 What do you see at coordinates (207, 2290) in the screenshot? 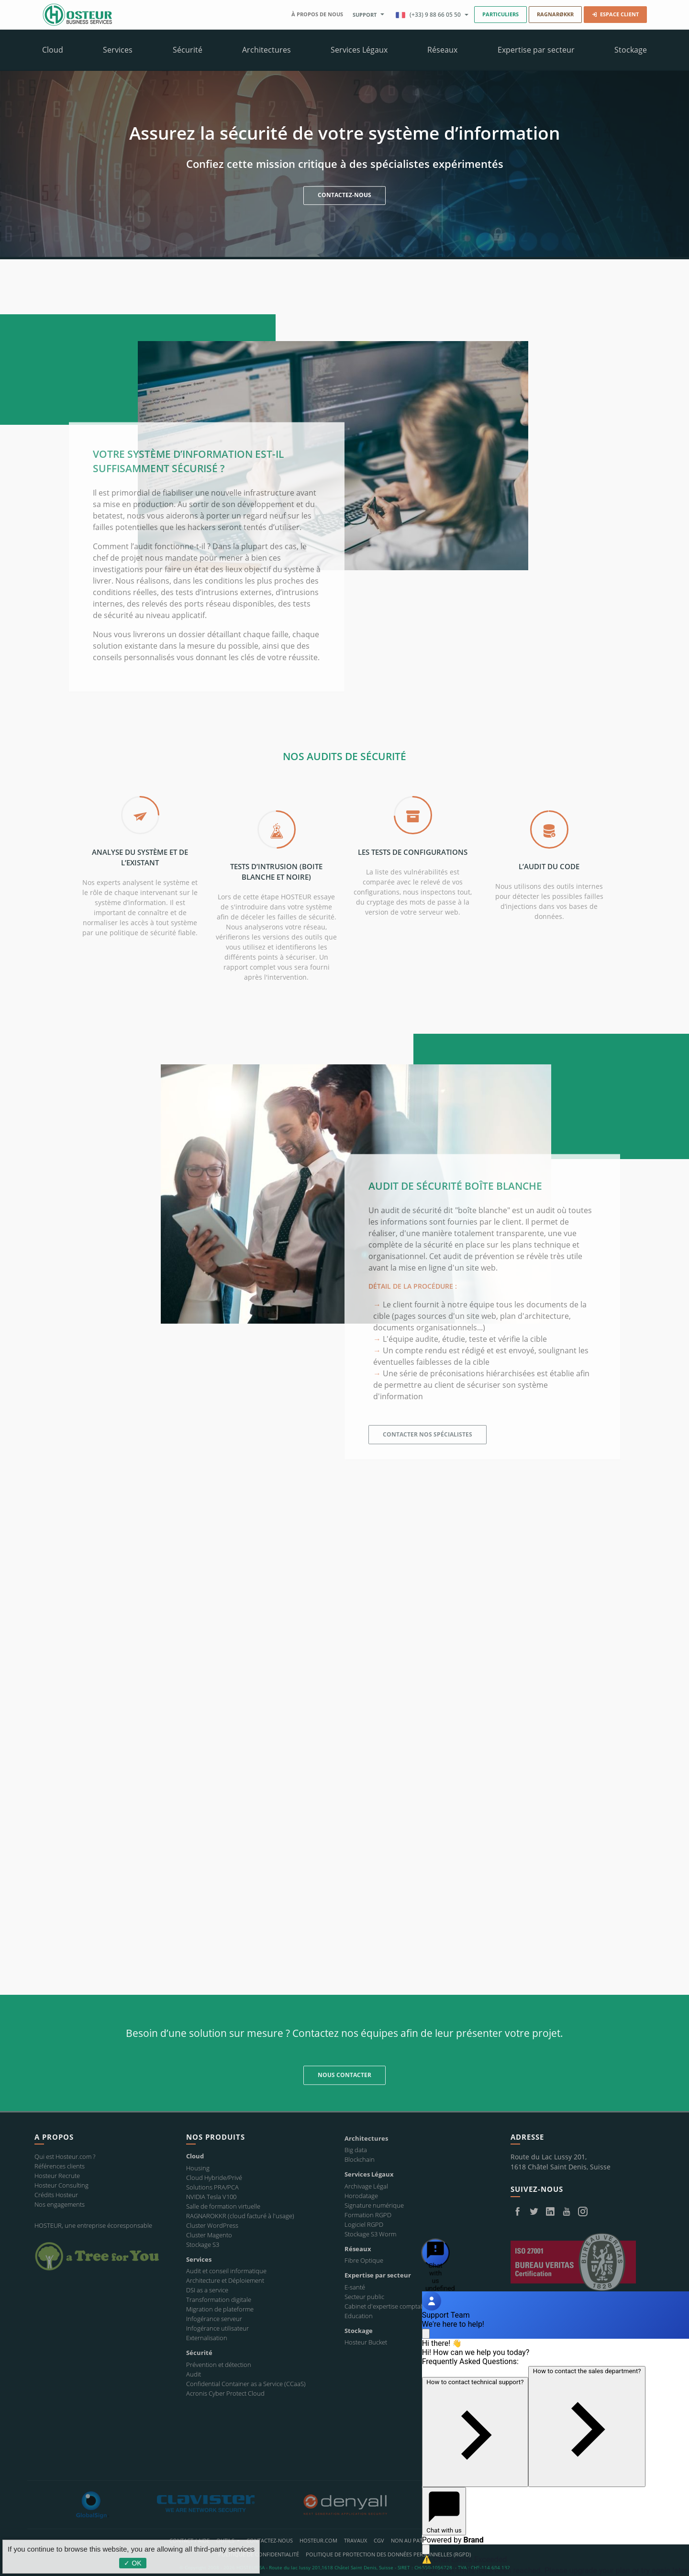
I see `DSI as a service` at bounding box center [207, 2290].